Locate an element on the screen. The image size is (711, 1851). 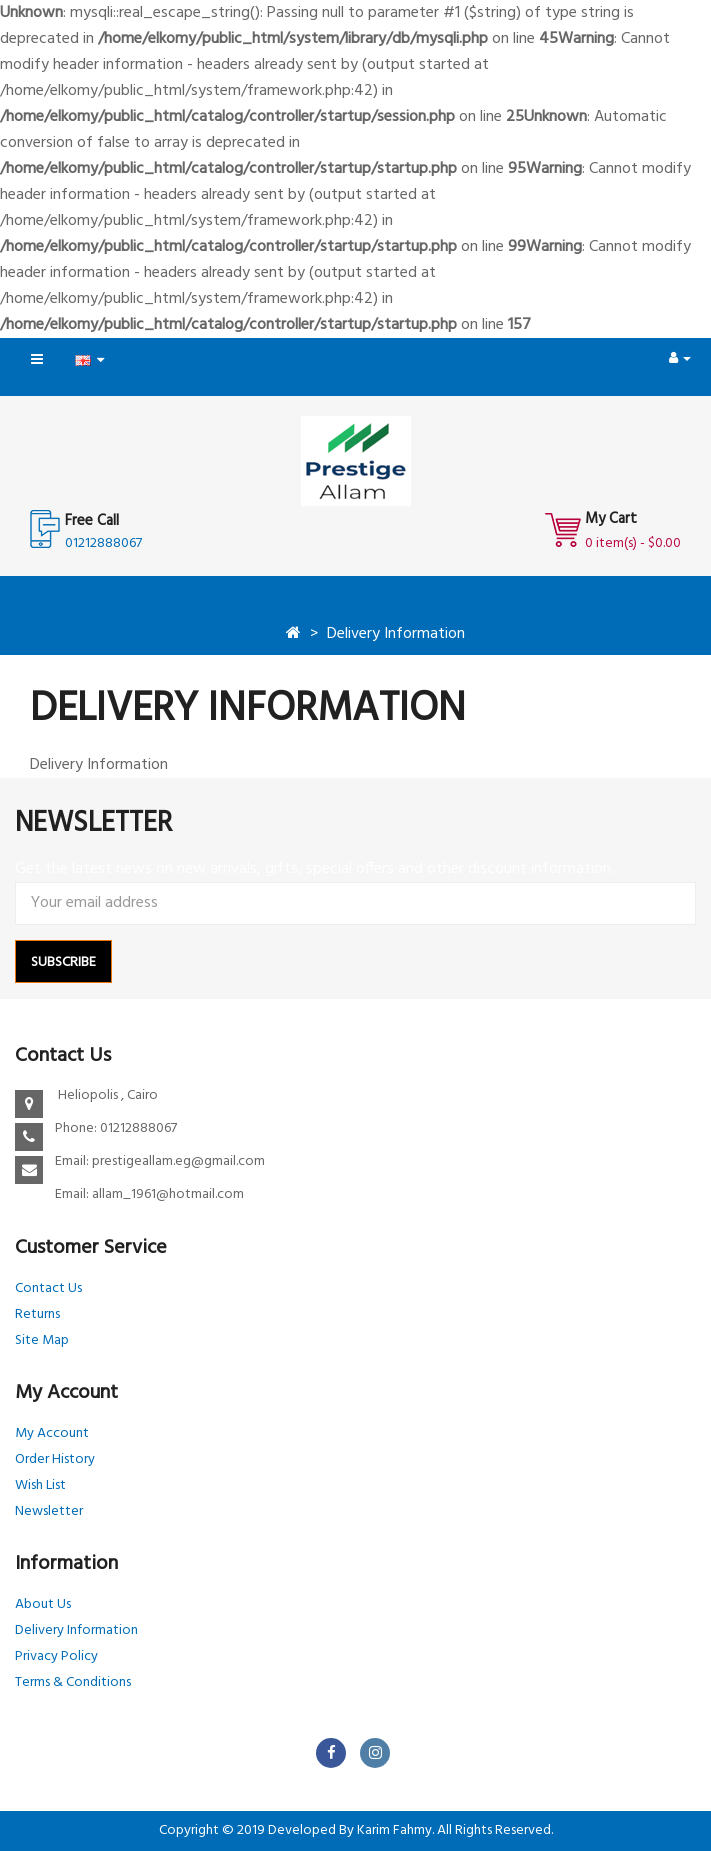
Wish List is located at coordinates (40, 1485).